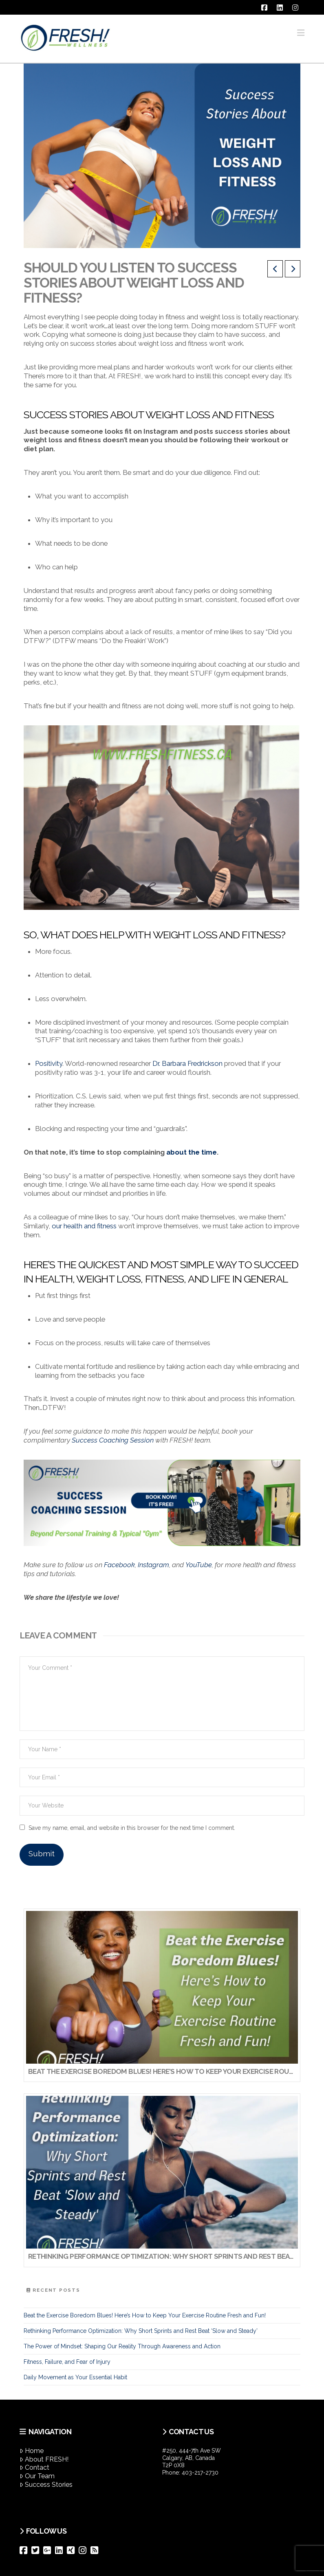 This screenshot has width=324, height=2576. Describe the element at coordinates (34, 2467) in the screenshot. I see `Contact` at that location.